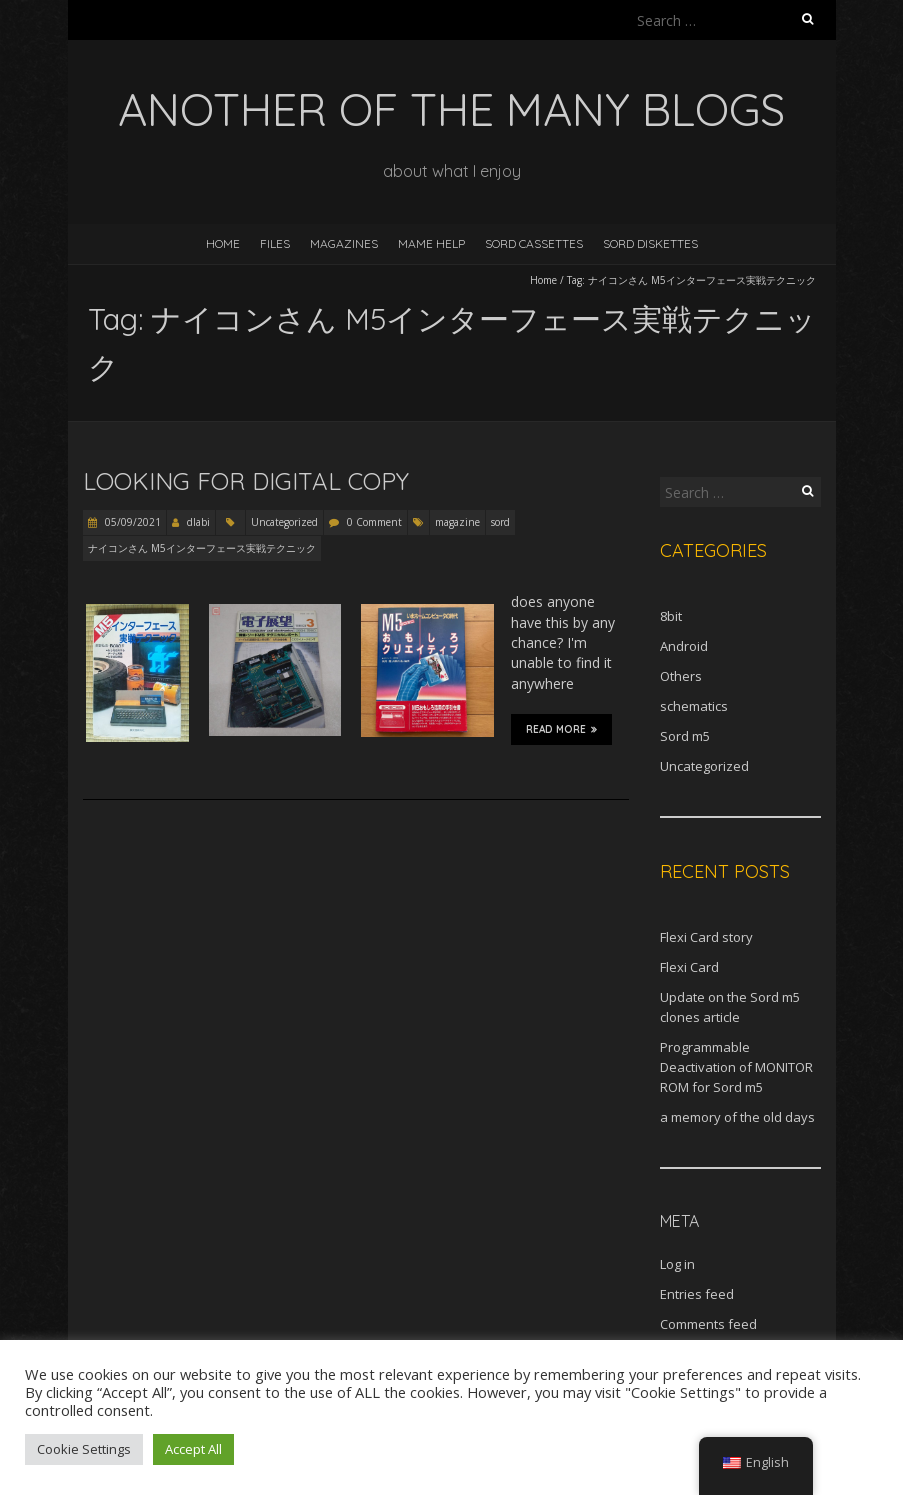  I want to click on Flexi Card story, so click(706, 937).